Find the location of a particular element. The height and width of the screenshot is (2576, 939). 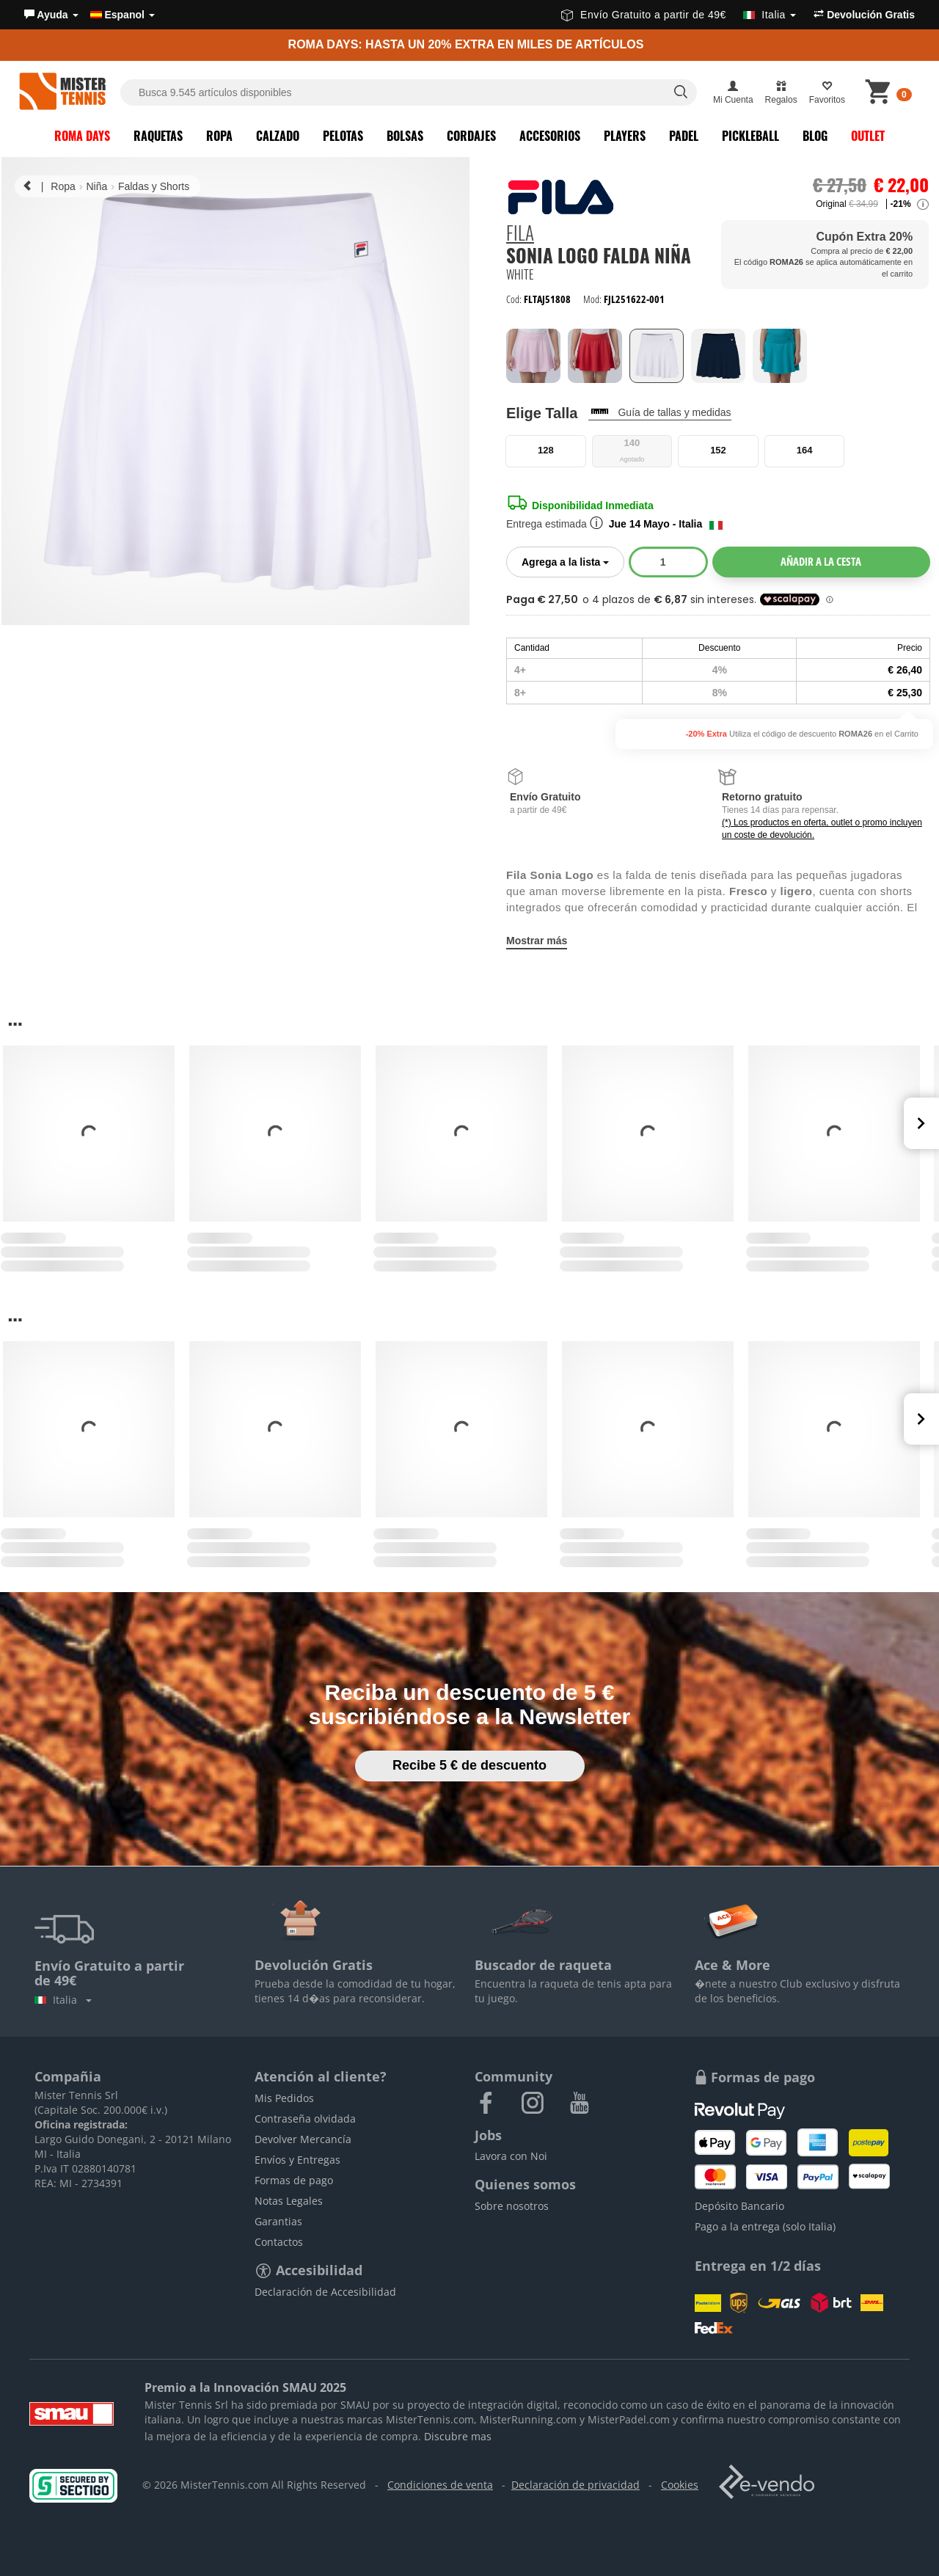

Añadir a la cesta is located at coordinates (821, 561).